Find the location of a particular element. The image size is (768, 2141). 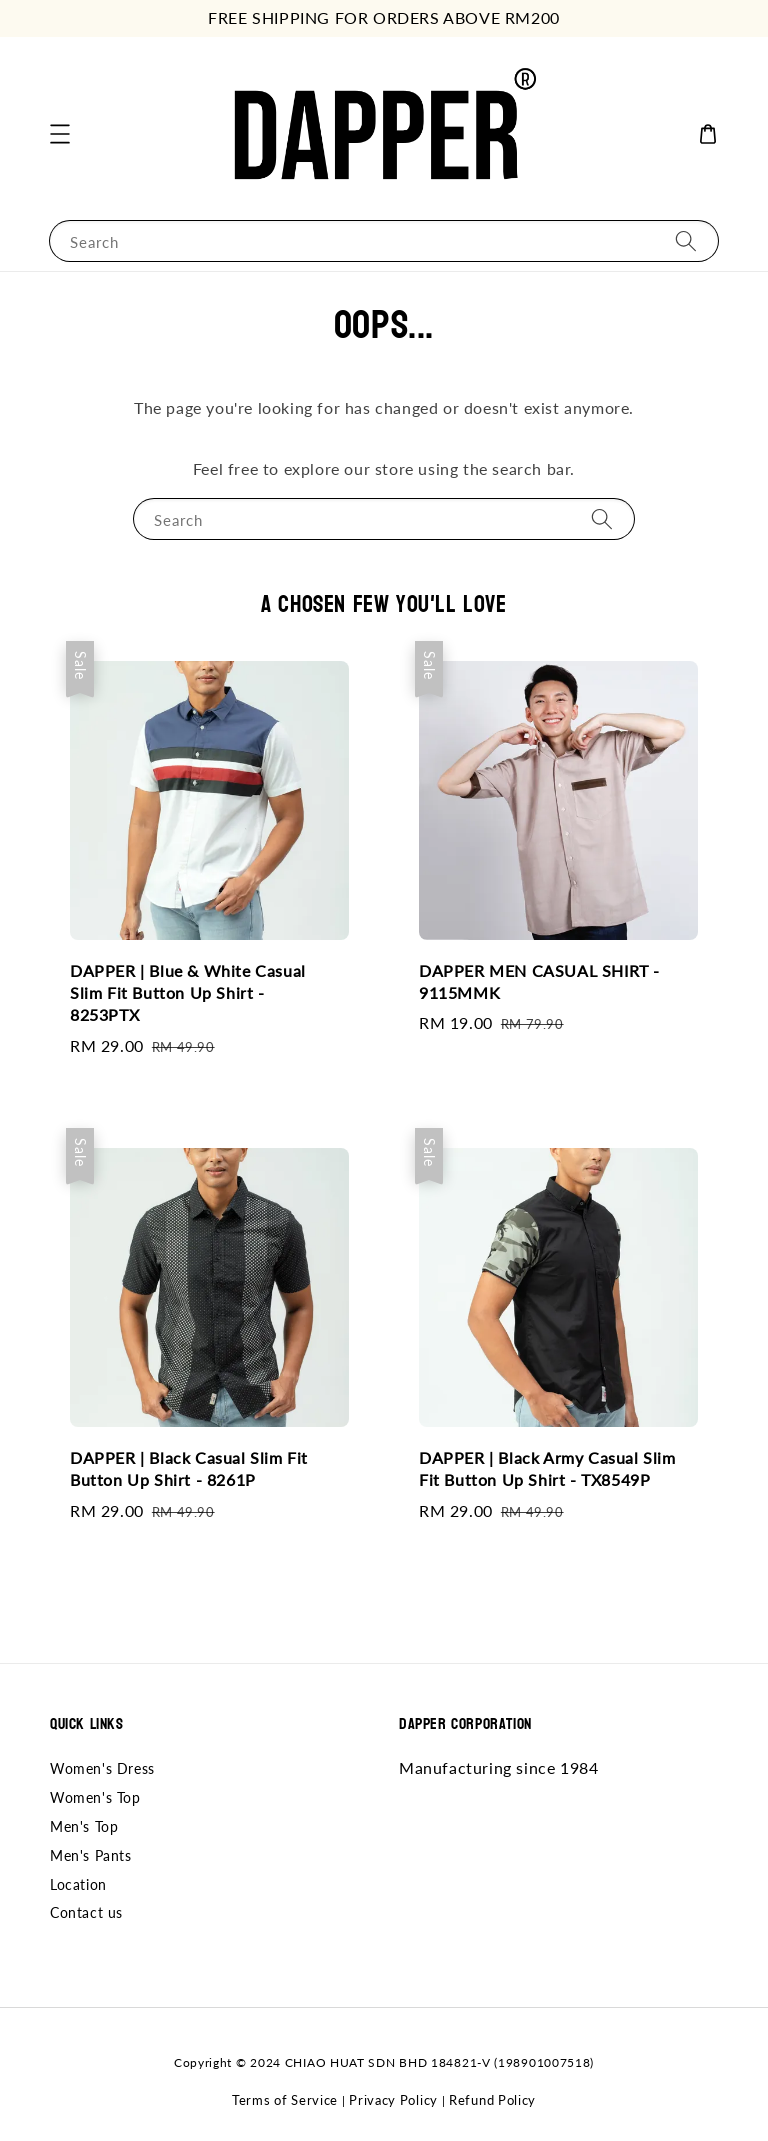

Contact us is located at coordinates (86, 1912).